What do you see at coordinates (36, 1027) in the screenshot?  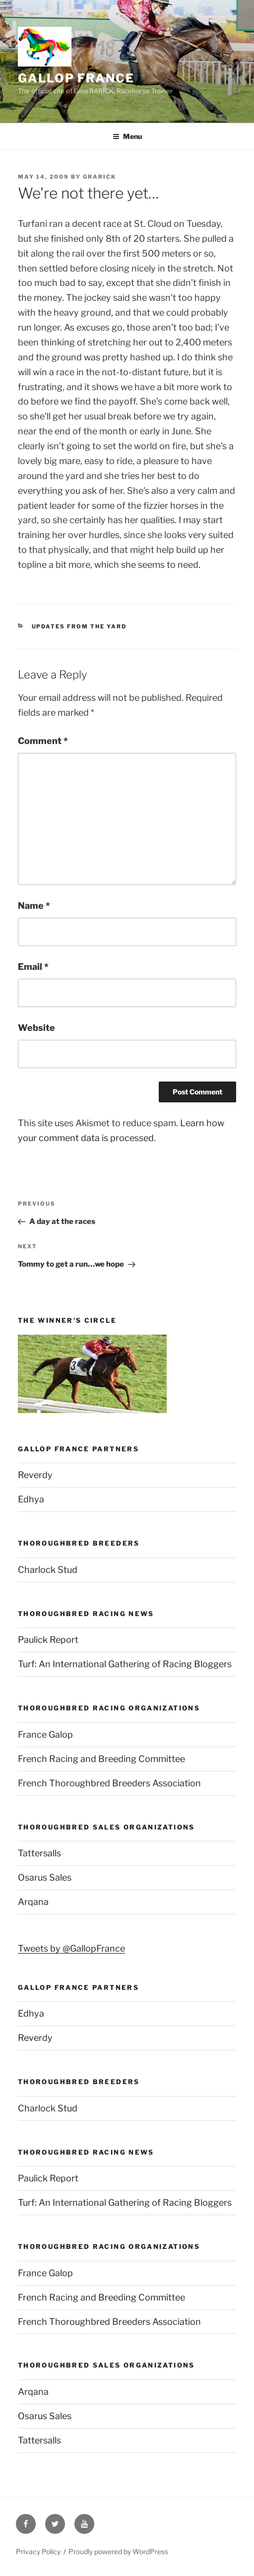 I see `Website` at bounding box center [36, 1027].